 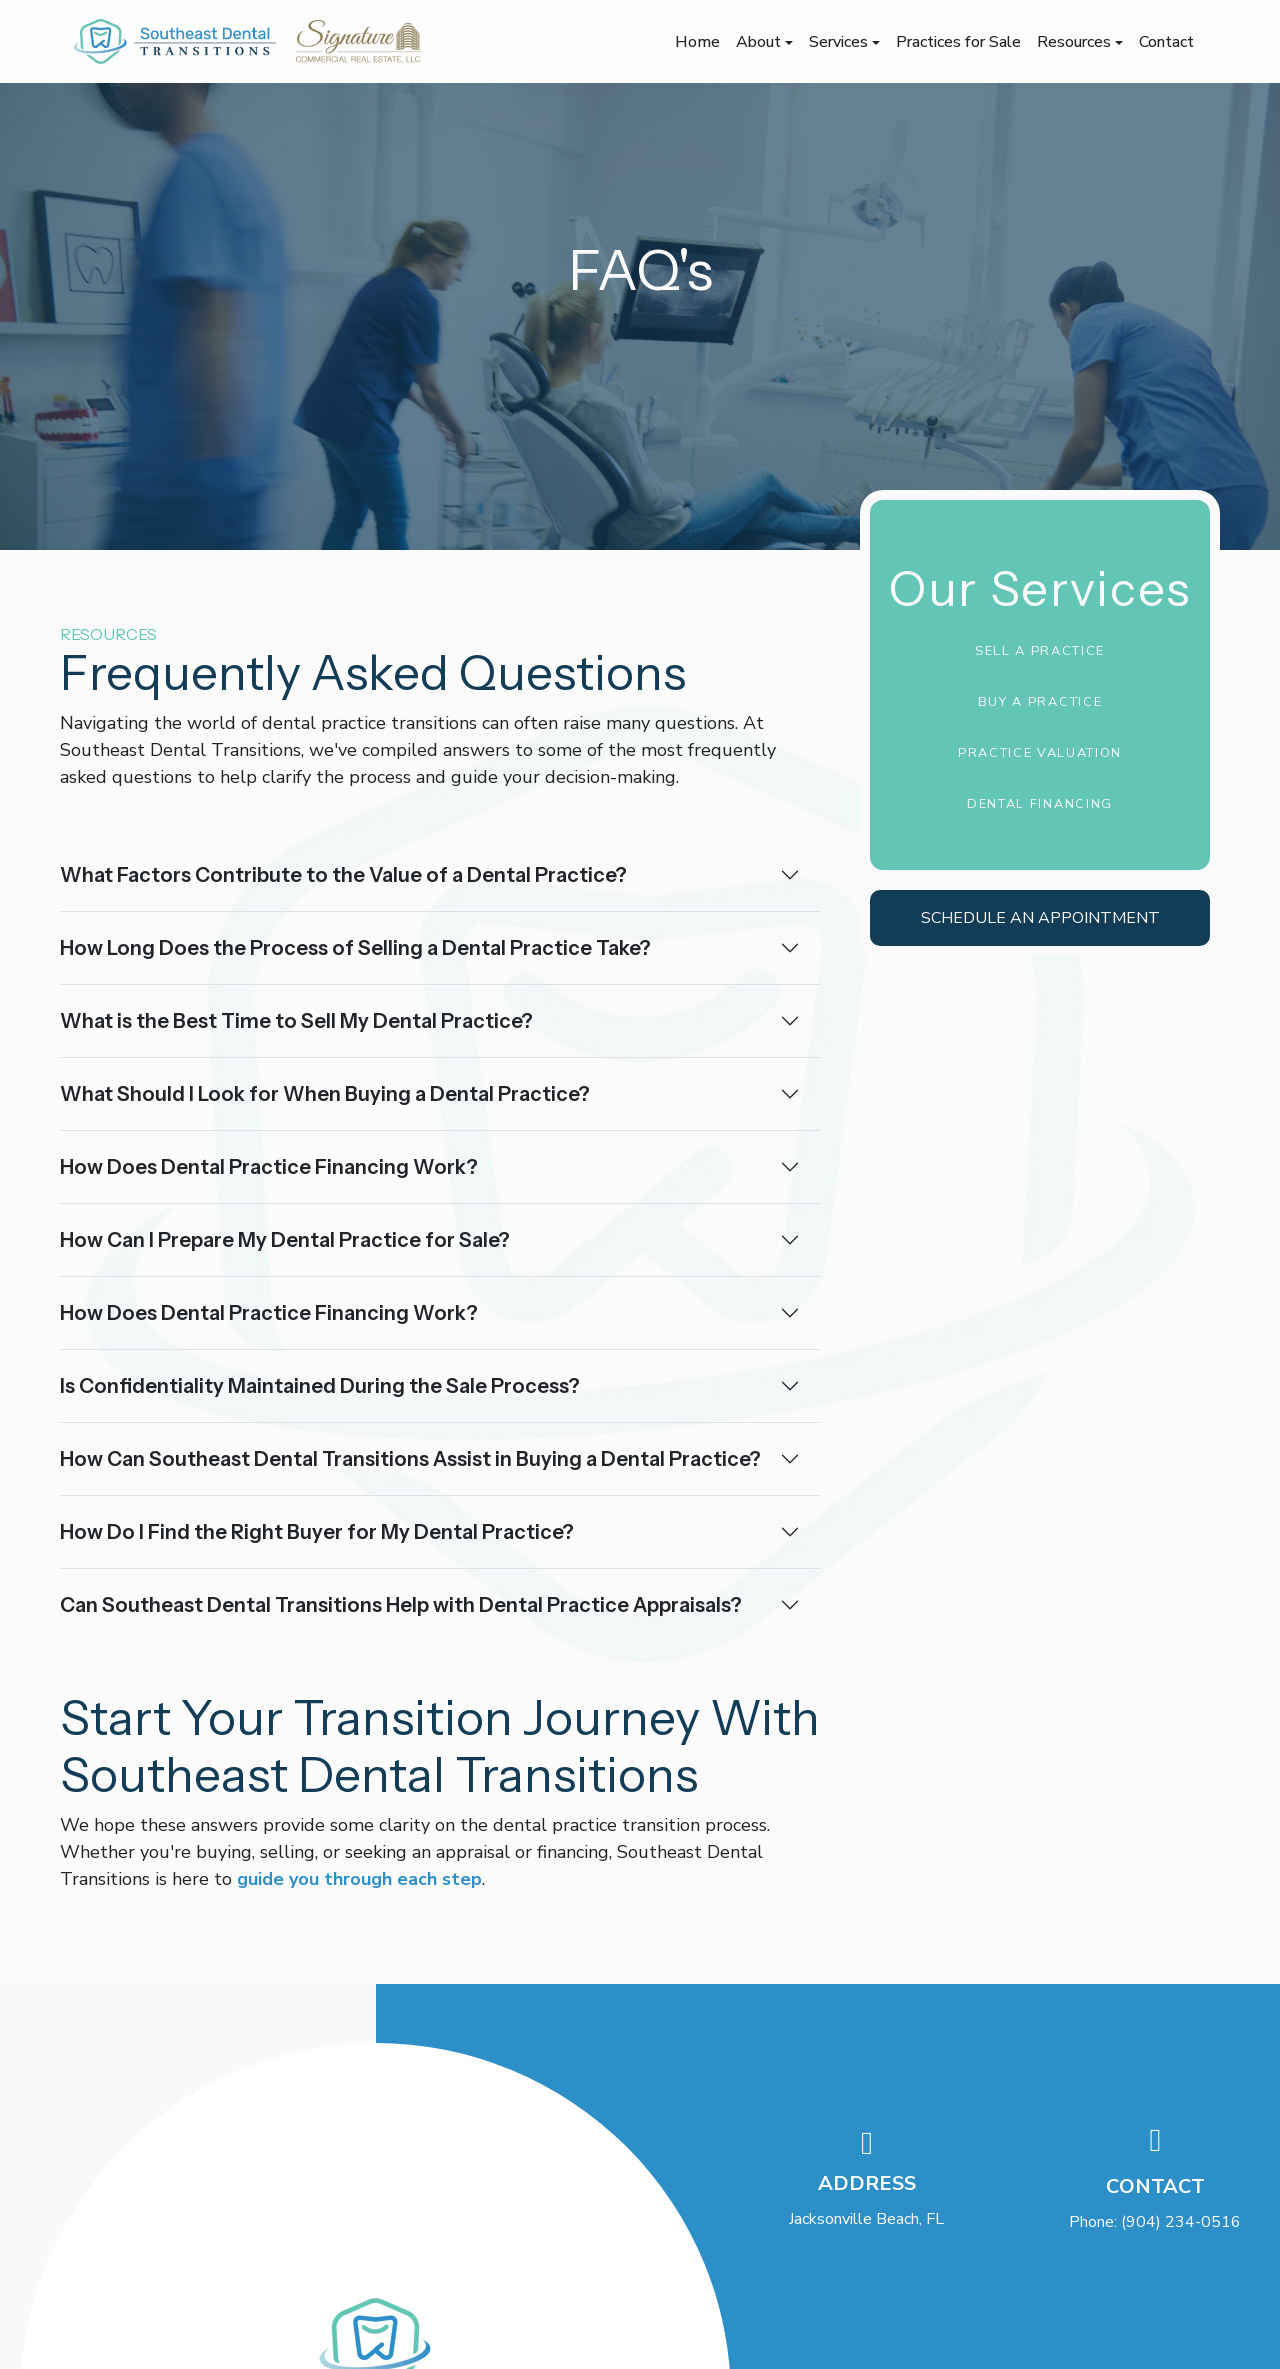 I want to click on Dental Financing, so click(x=1040, y=804).